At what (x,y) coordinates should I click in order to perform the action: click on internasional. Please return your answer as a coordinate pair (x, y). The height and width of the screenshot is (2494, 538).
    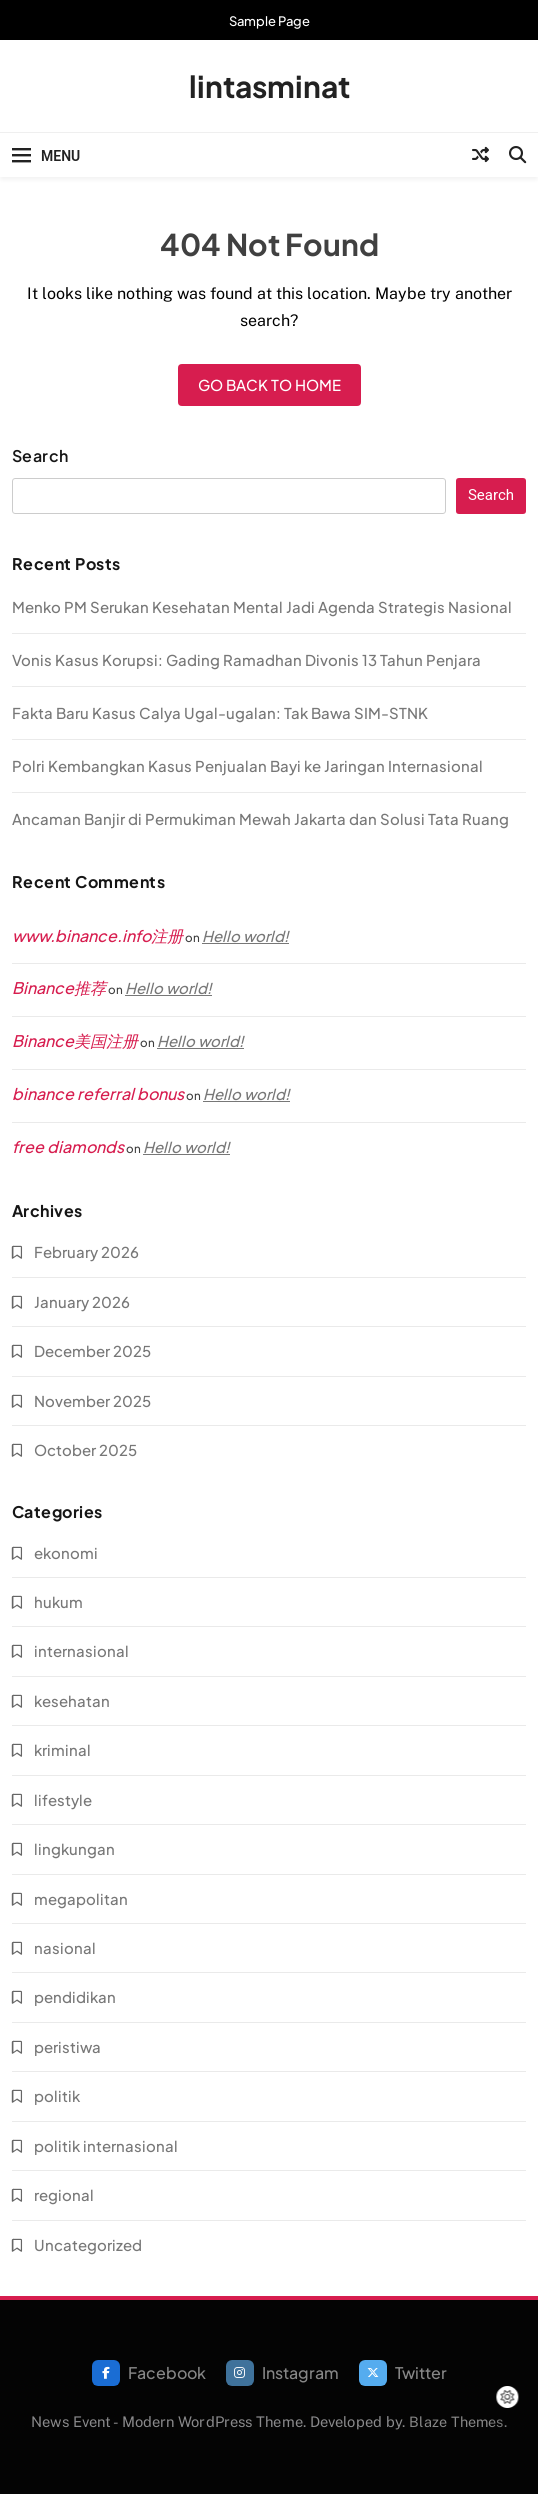
    Looking at the image, I should click on (81, 1650).